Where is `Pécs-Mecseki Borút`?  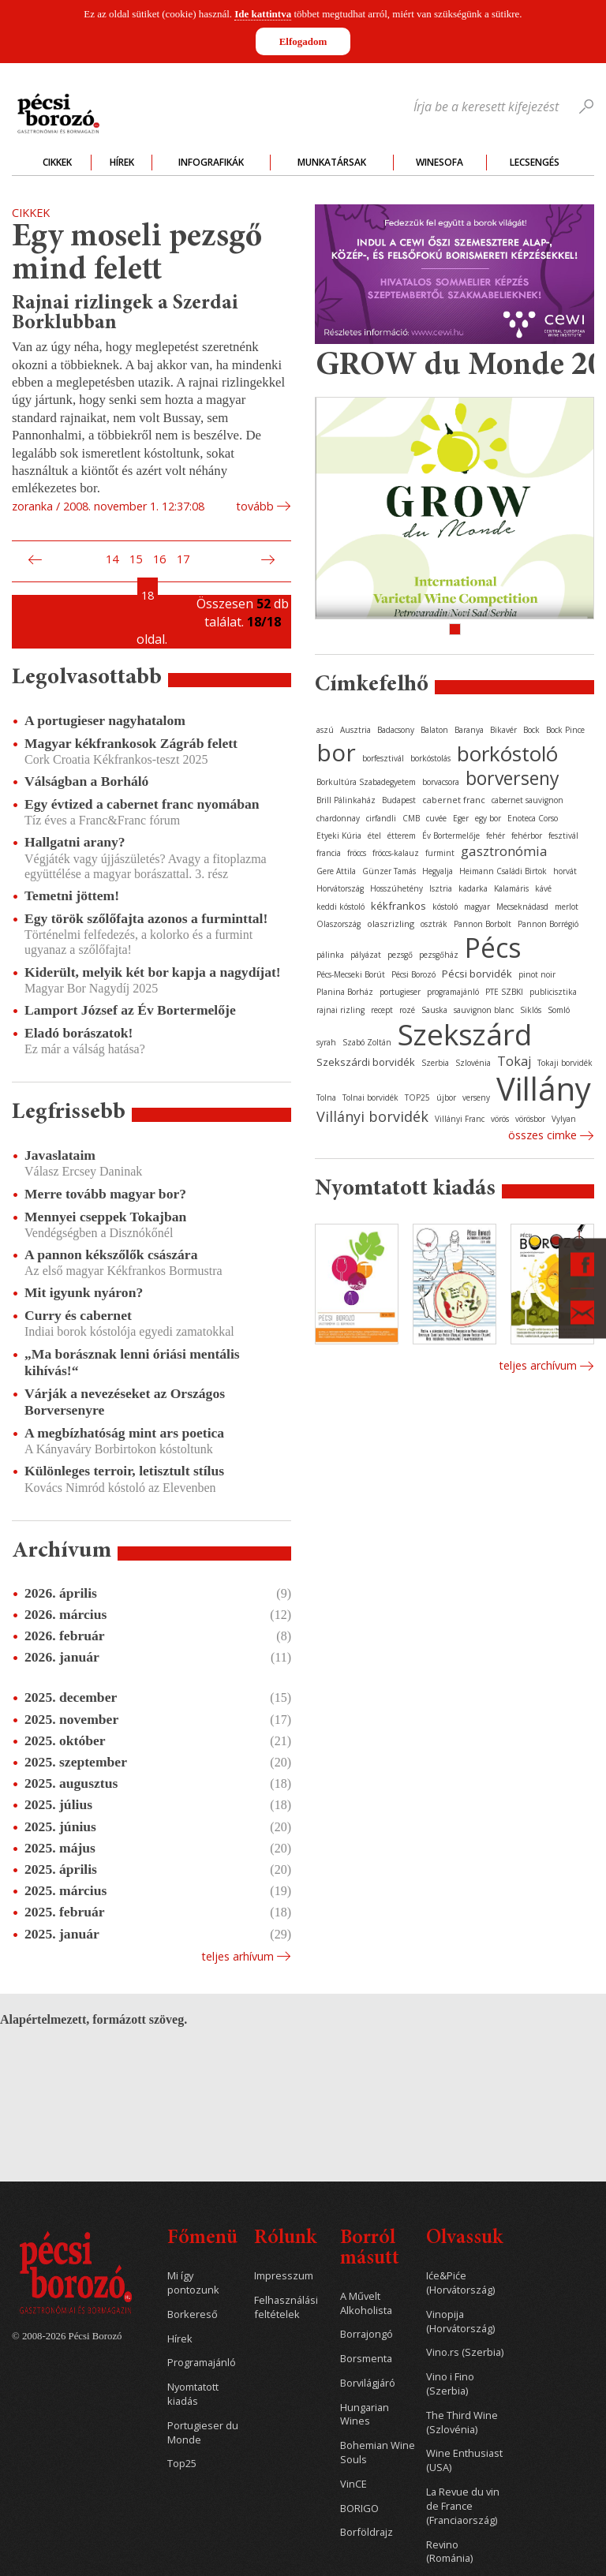 Pécs-Mecseki Borút is located at coordinates (350, 974).